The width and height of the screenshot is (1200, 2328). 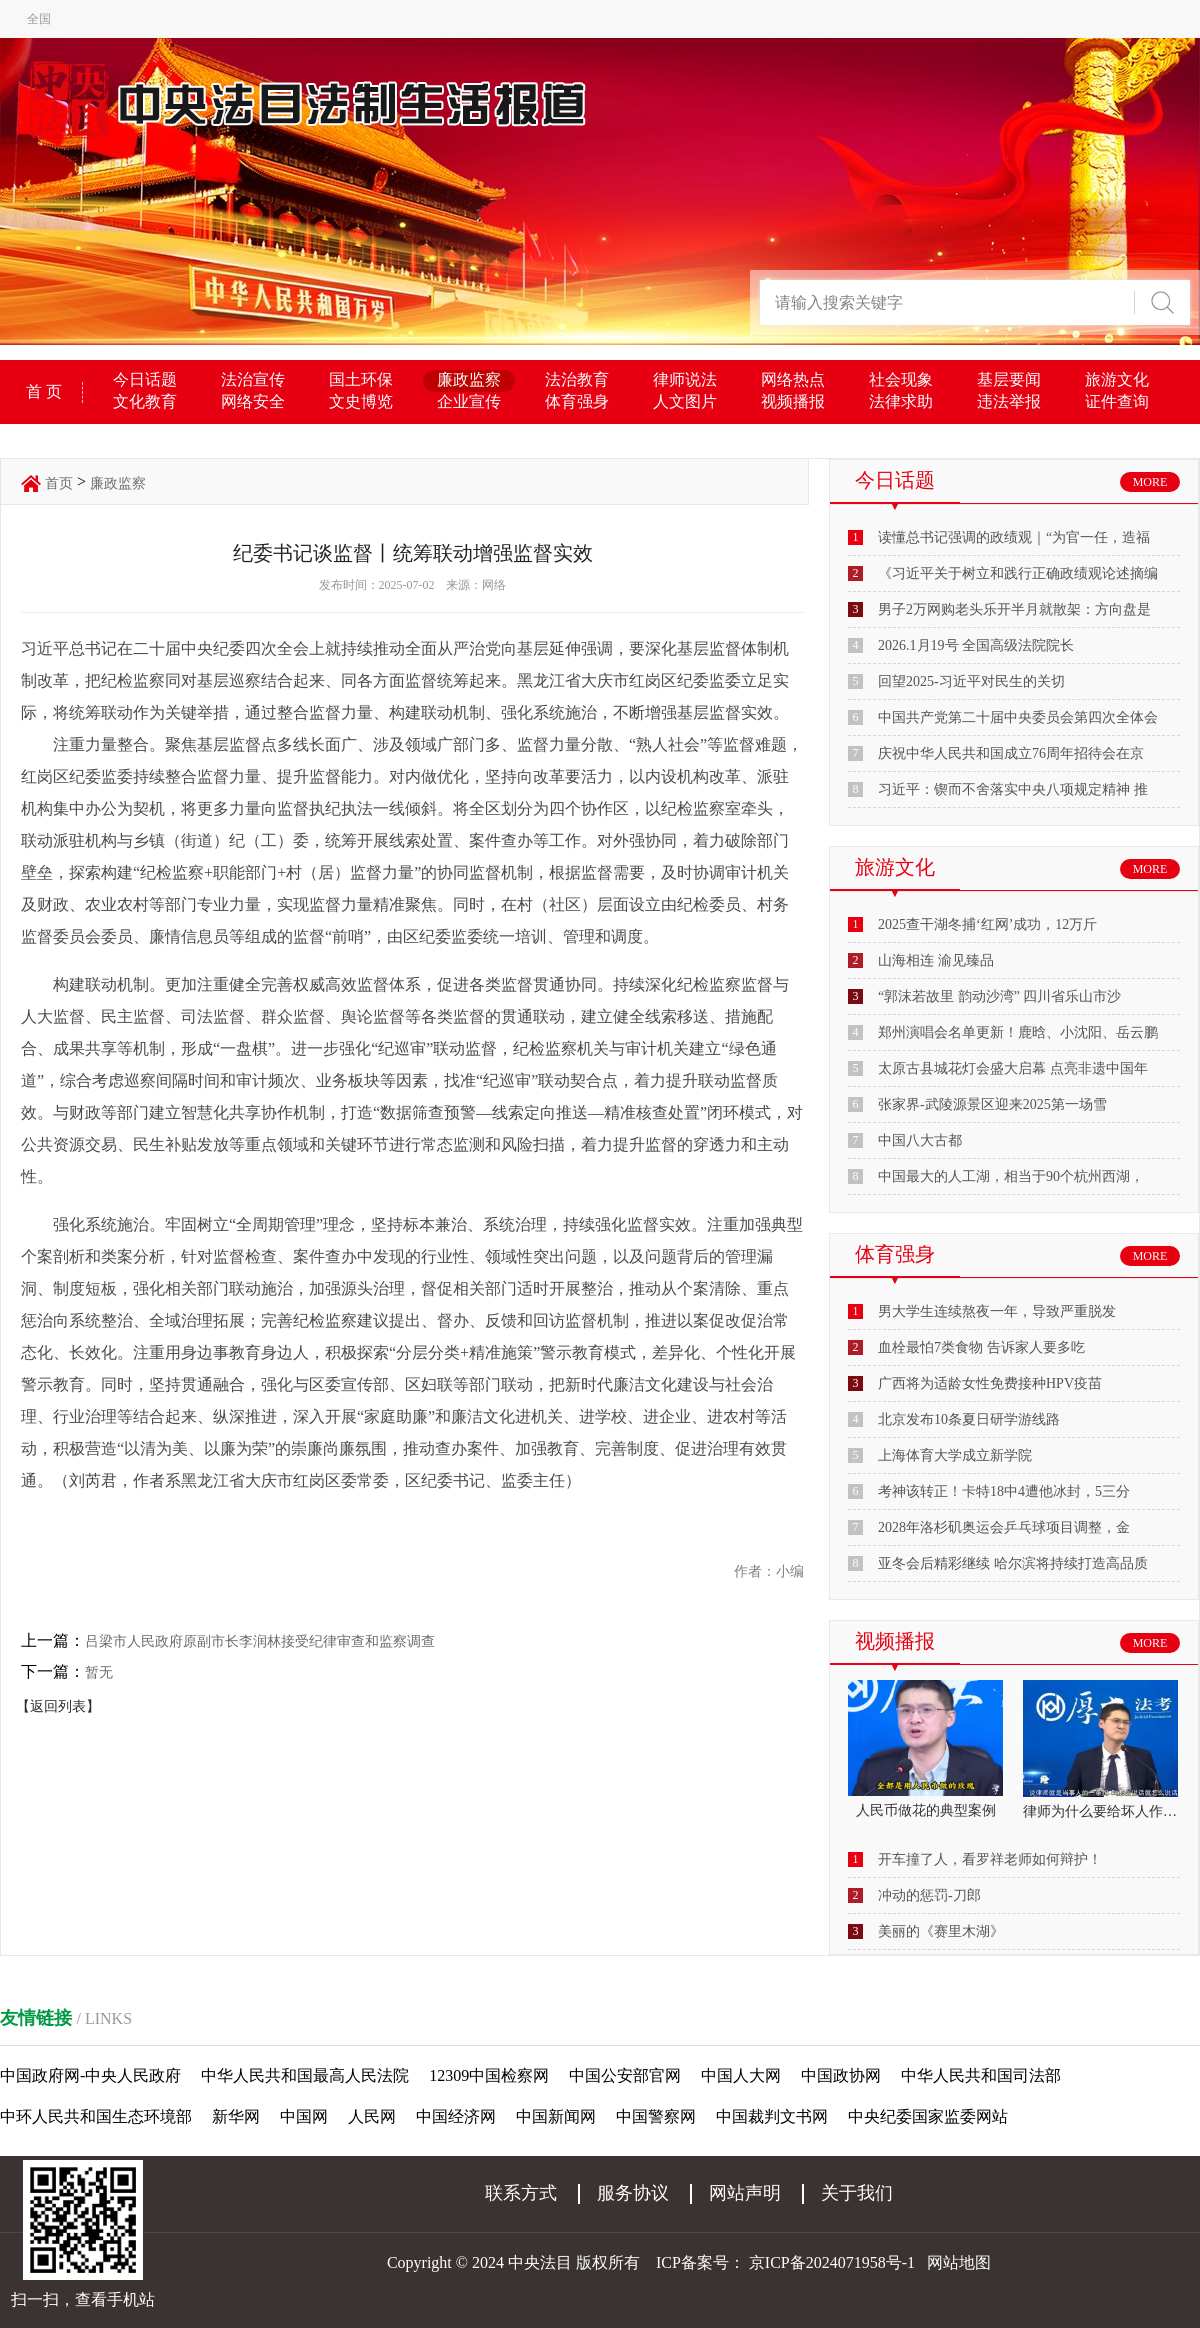 What do you see at coordinates (469, 379) in the screenshot?
I see `廉政监察` at bounding box center [469, 379].